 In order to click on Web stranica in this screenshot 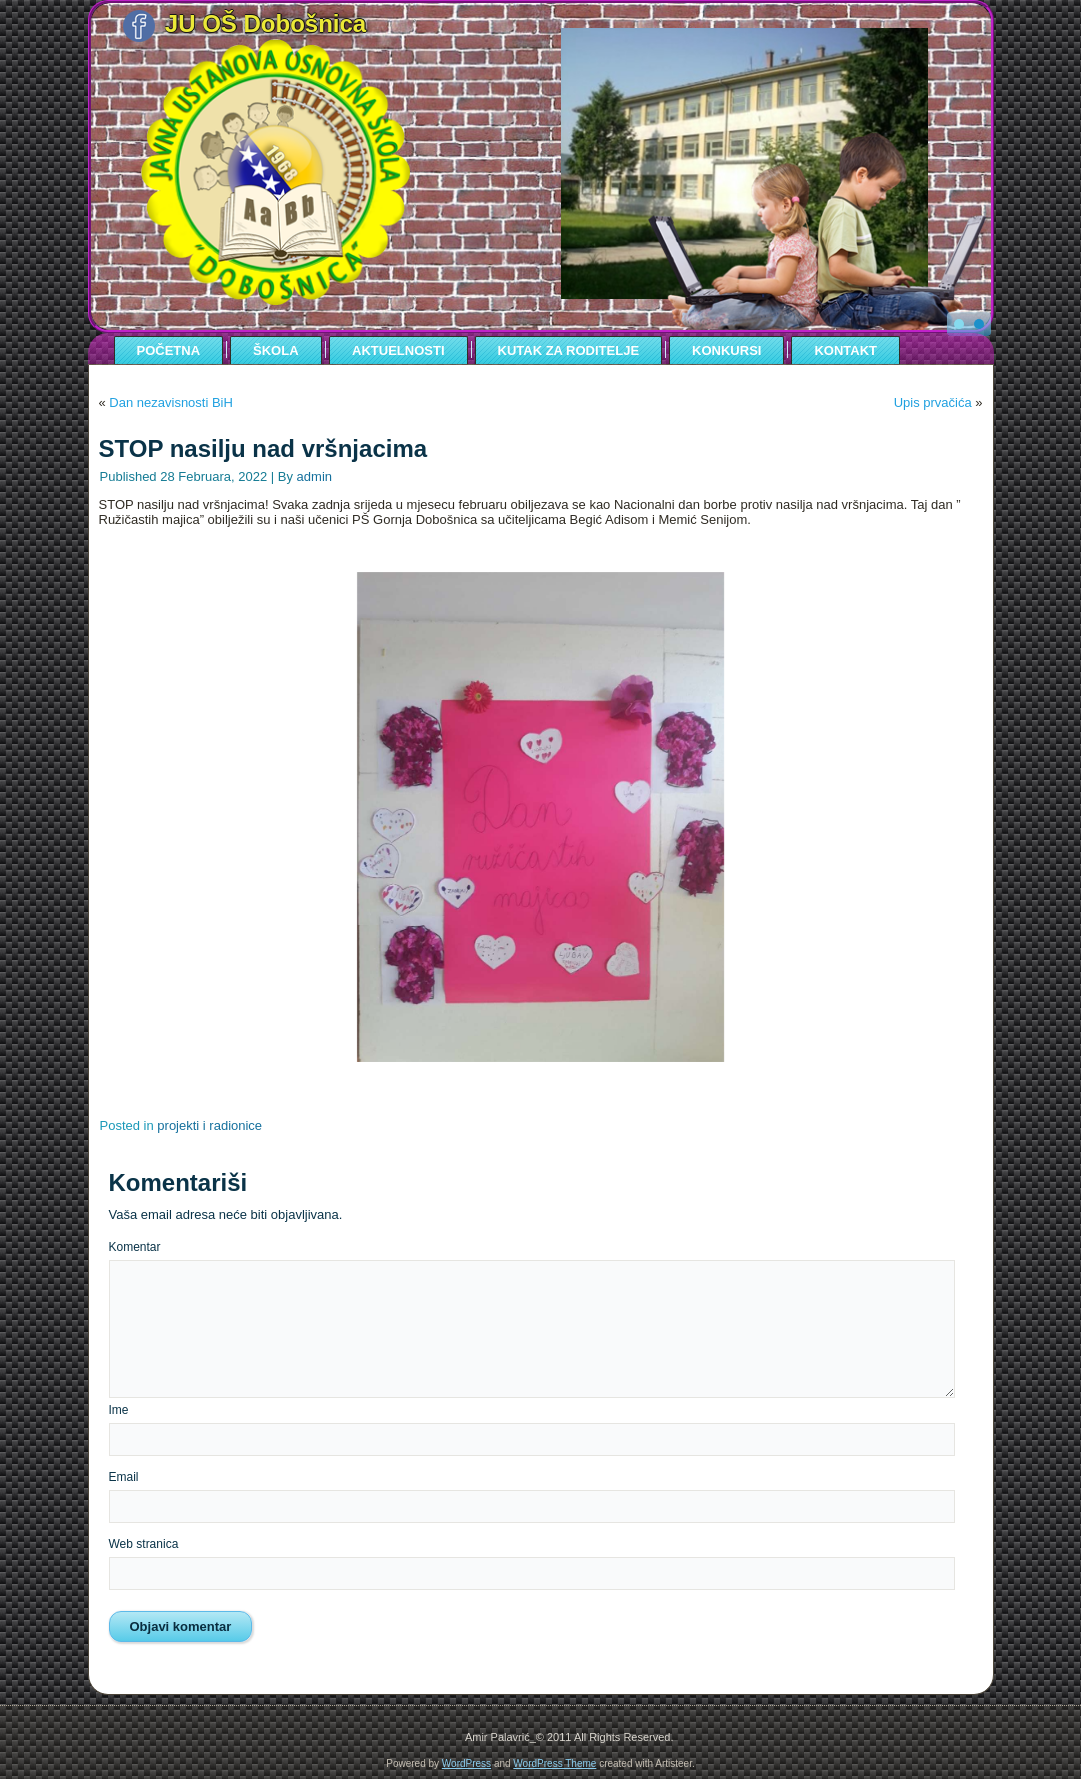, I will do `click(144, 1544)`.